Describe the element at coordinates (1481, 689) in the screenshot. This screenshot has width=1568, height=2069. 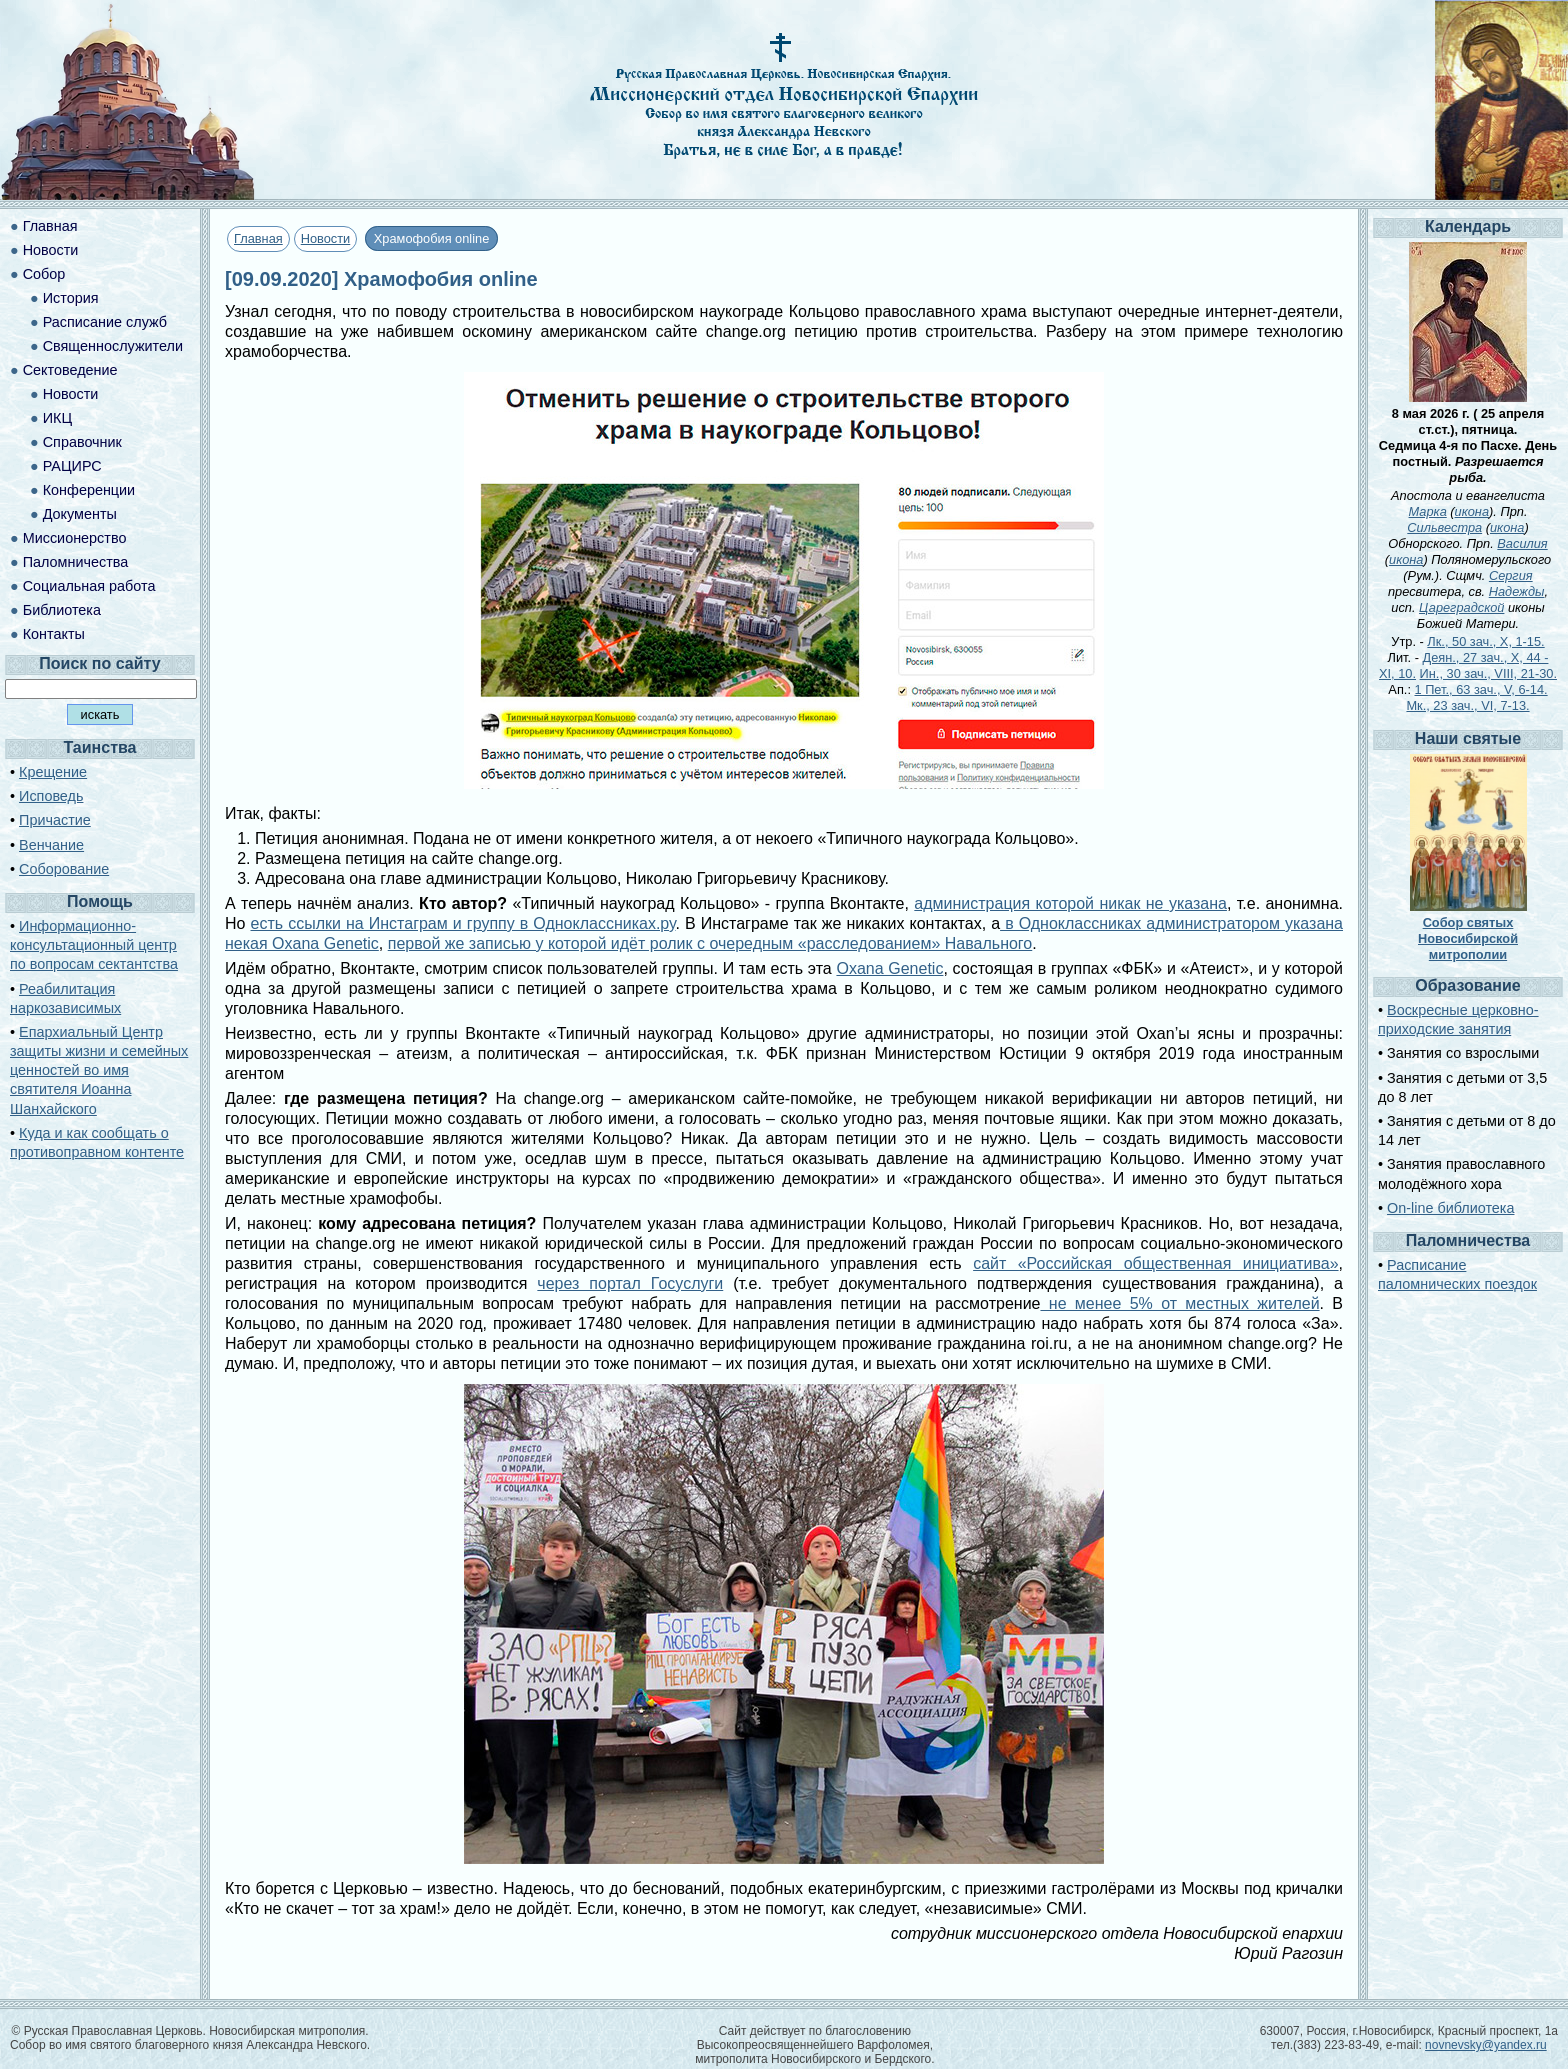
I see `1 Пет., 63 зач., V, 6-14.` at that location.